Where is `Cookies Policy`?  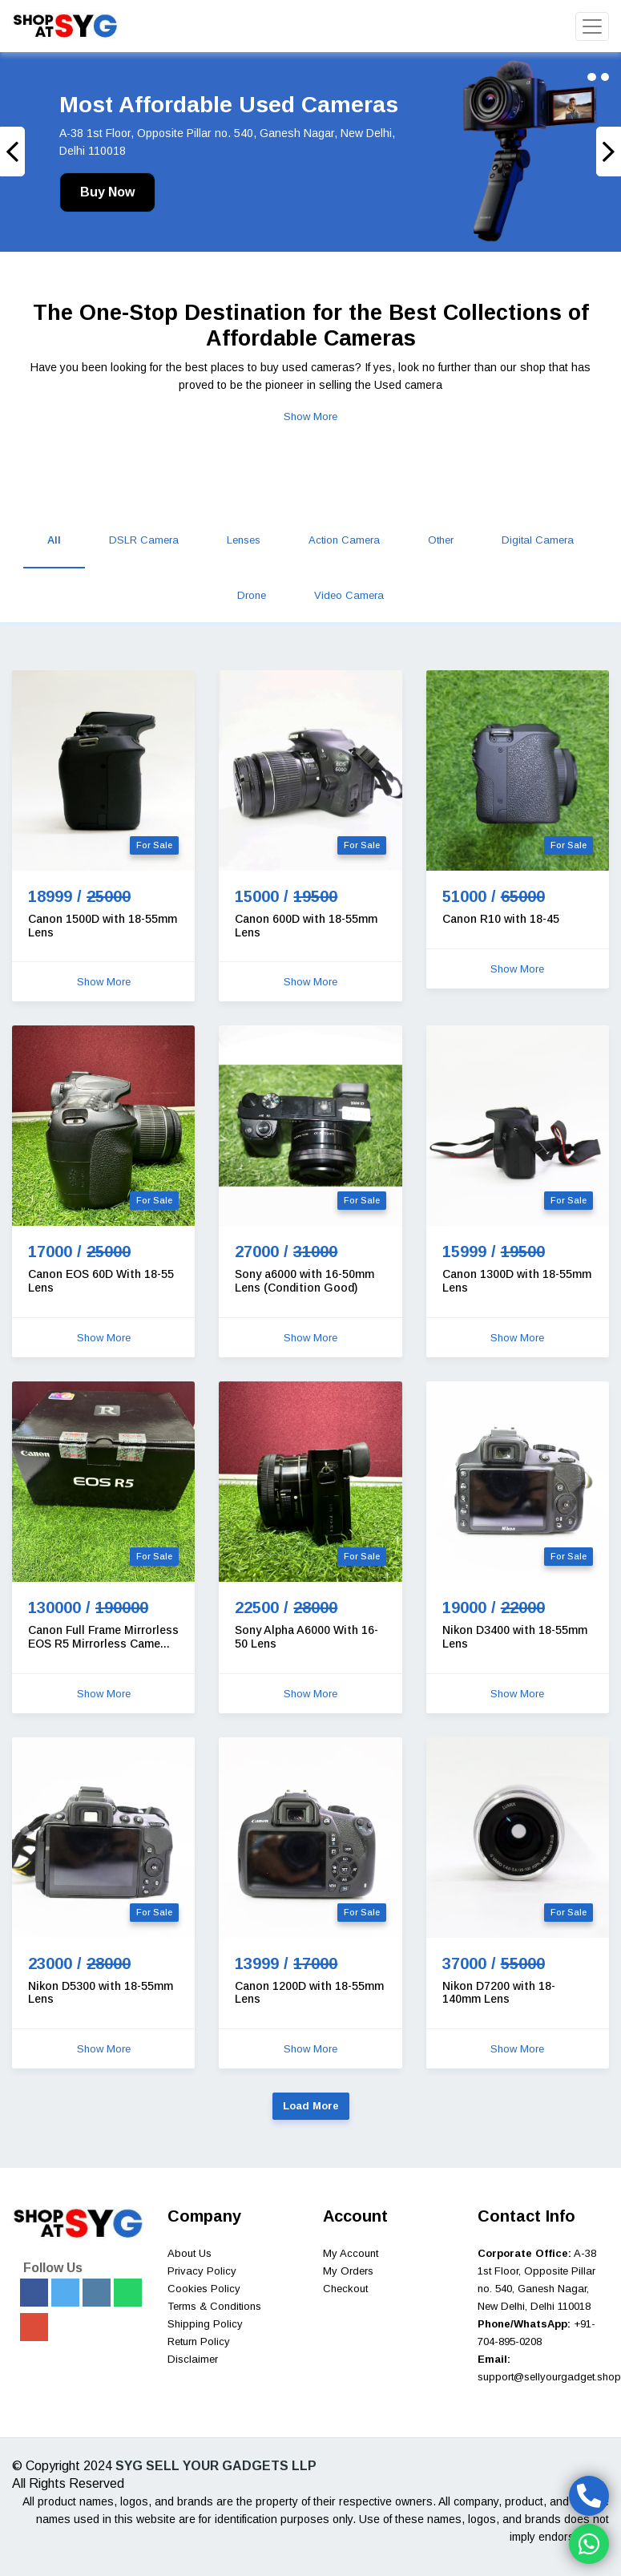
Cookies Policy is located at coordinates (203, 2289).